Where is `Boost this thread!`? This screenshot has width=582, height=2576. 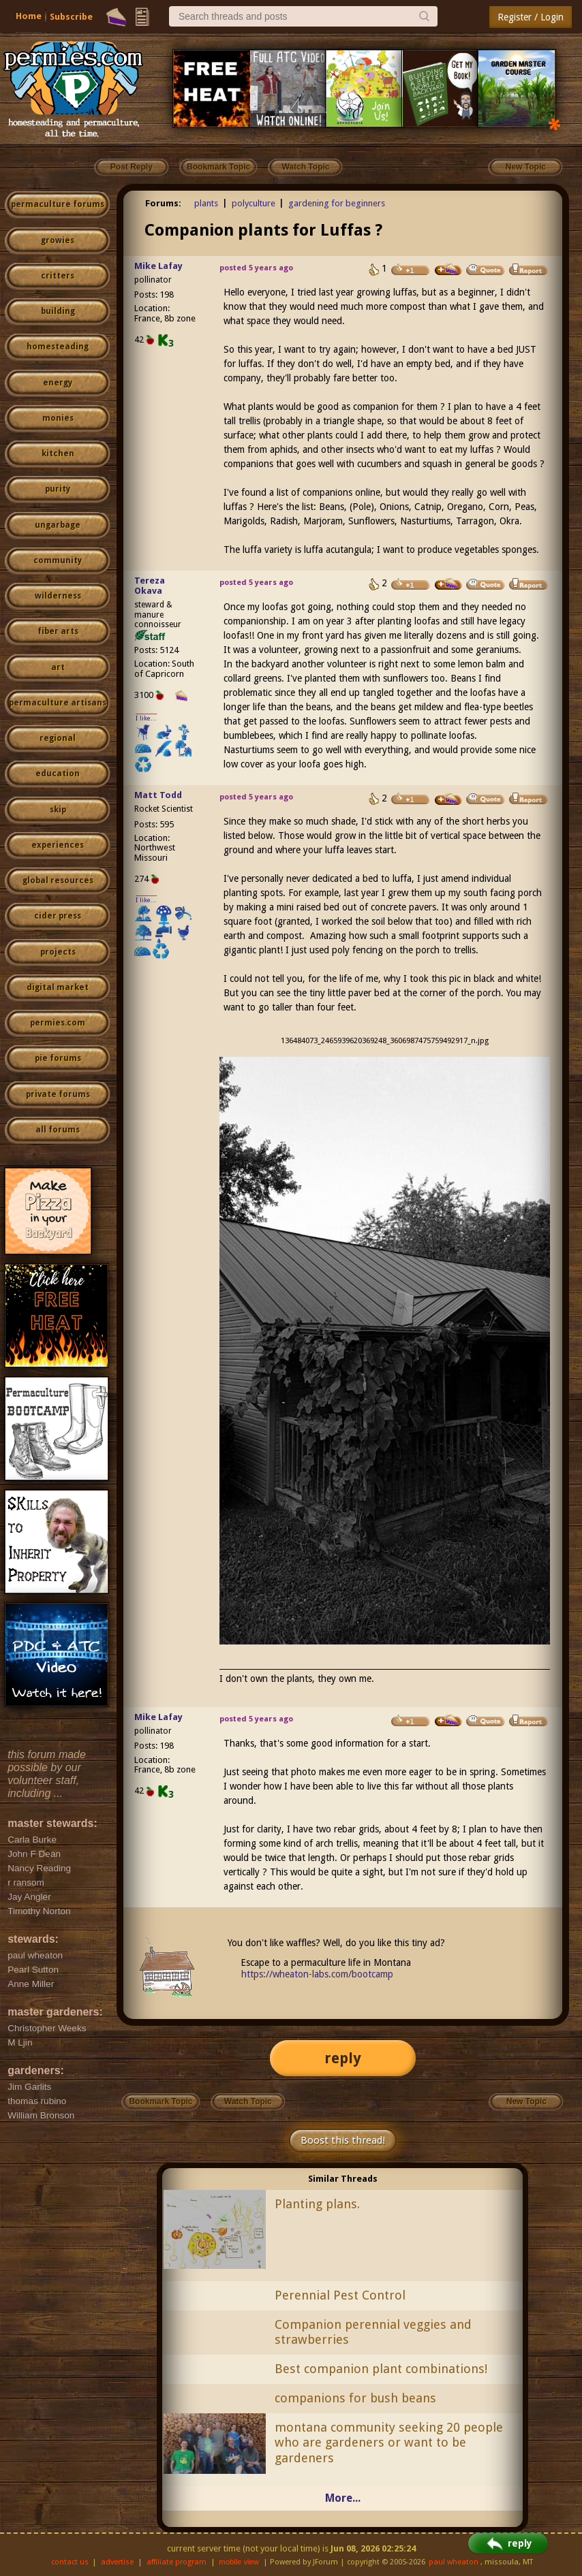
Boost this thread! is located at coordinates (343, 2140).